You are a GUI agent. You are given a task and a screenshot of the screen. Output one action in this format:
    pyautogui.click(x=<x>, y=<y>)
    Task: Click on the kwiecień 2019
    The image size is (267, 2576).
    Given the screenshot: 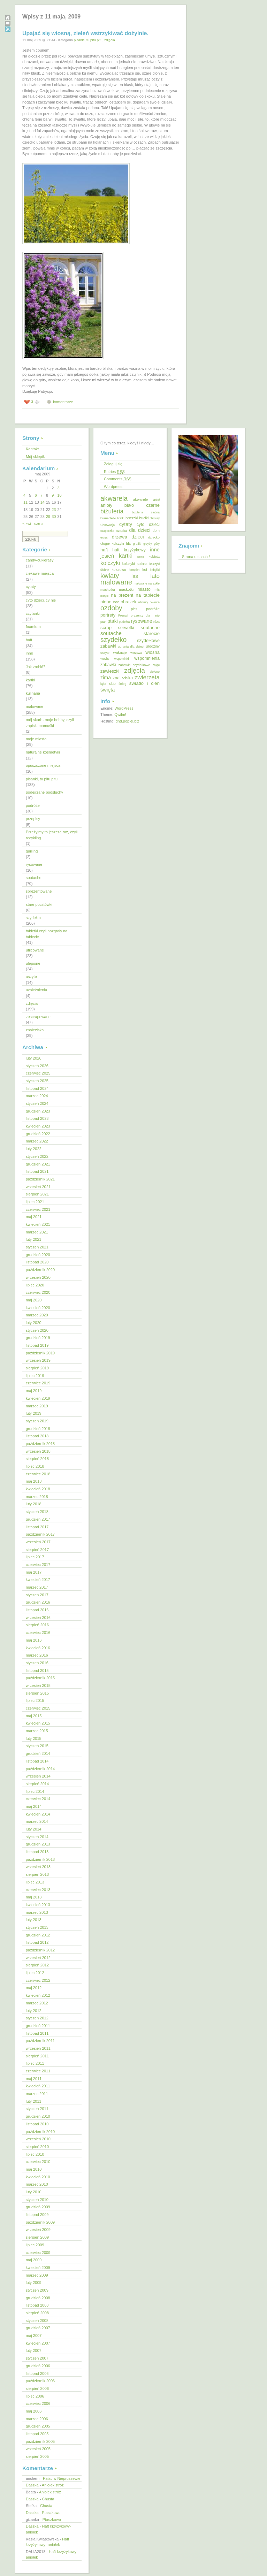 What is the action you would take?
    pyautogui.click(x=38, y=1398)
    